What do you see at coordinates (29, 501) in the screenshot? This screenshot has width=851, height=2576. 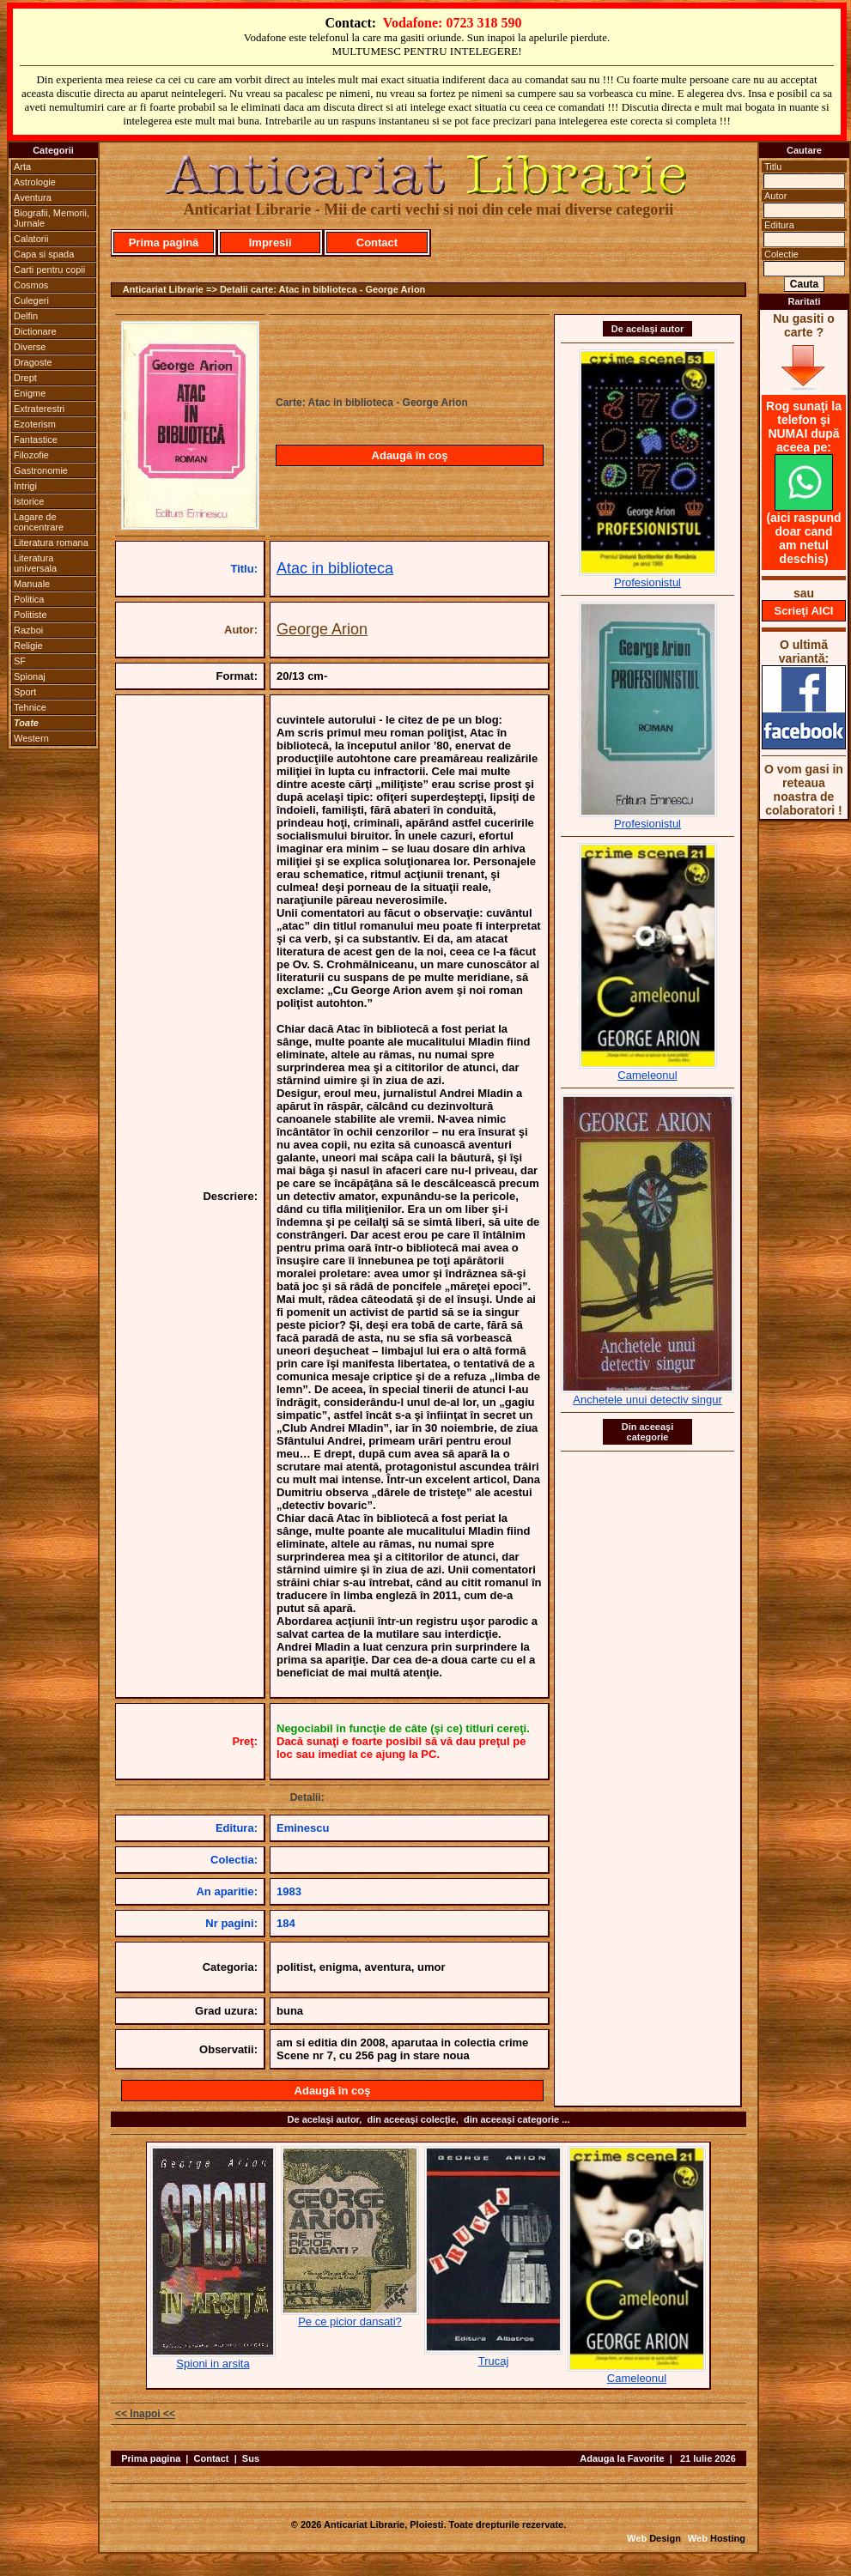 I see `Istorice` at bounding box center [29, 501].